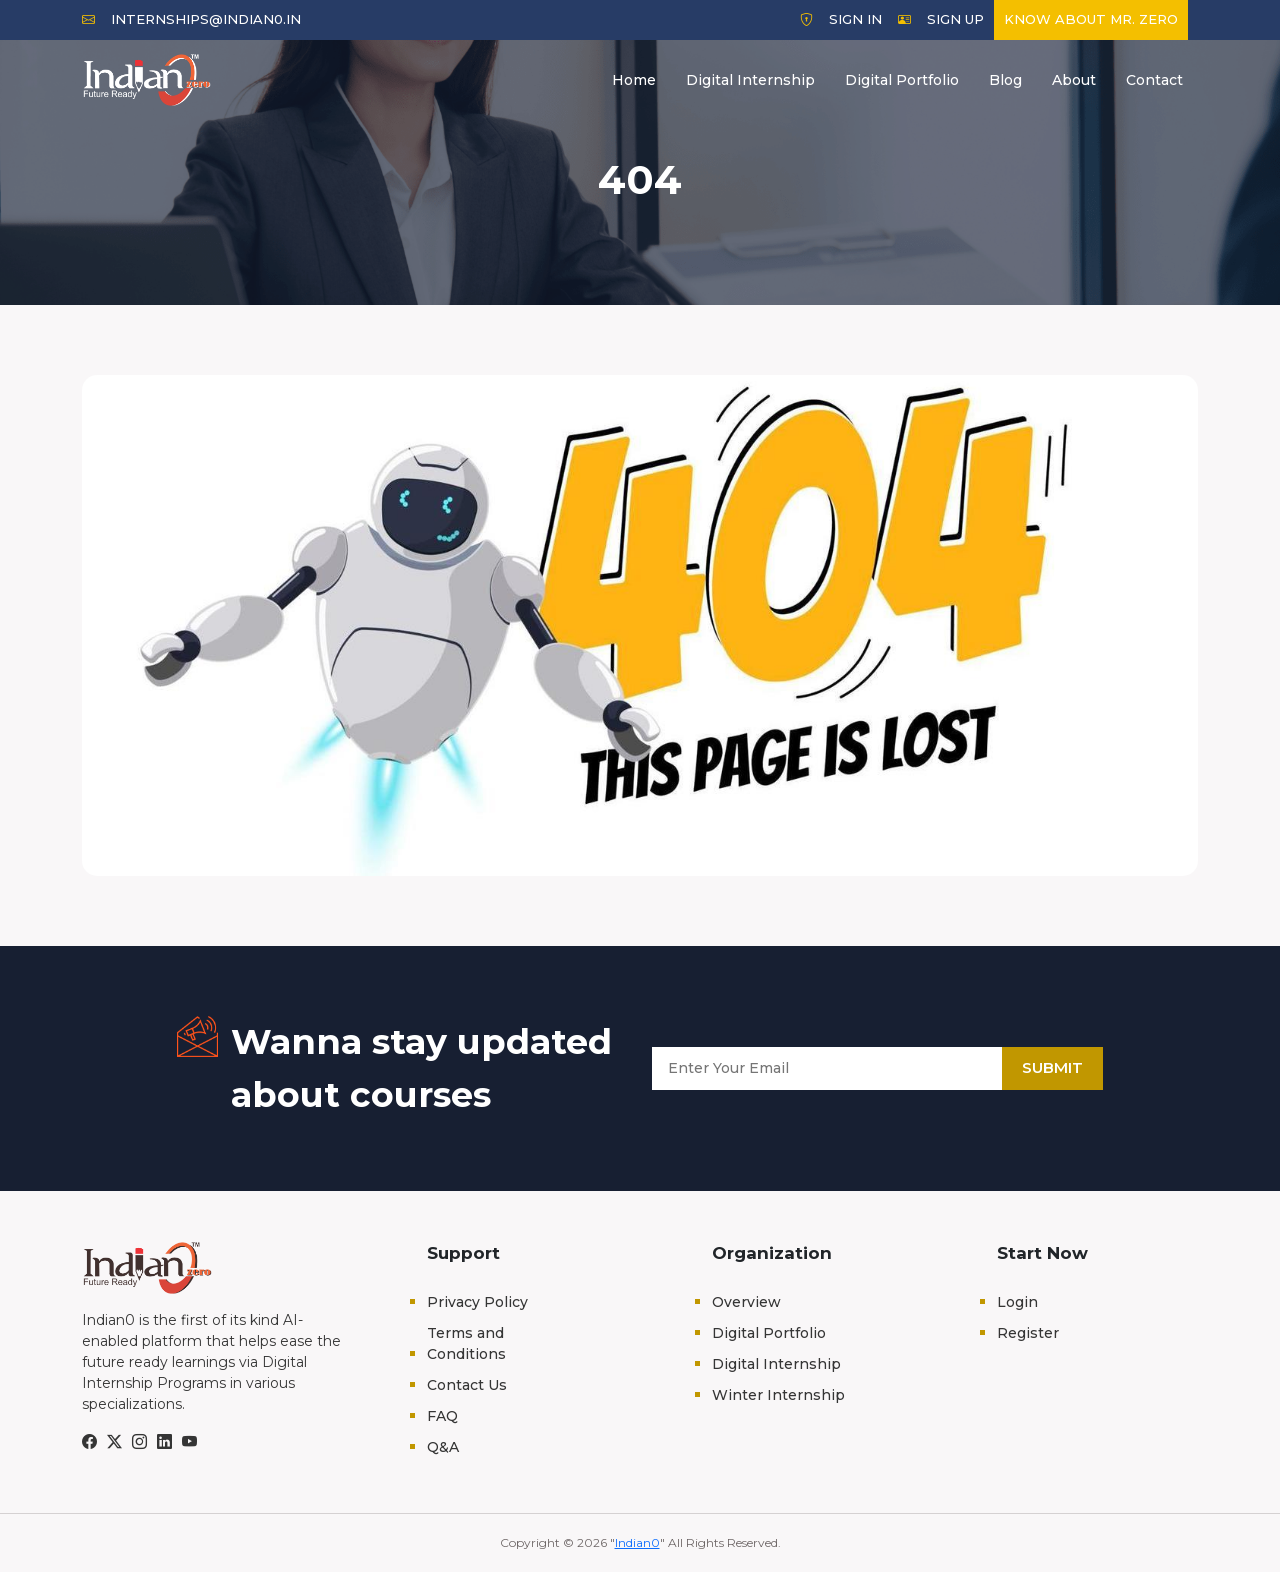 The height and width of the screenshot is (1572, 1280). What do you see at coordinates (1074, 80) in the screenshot?
I see `About` at bounding box center [1074, 80].